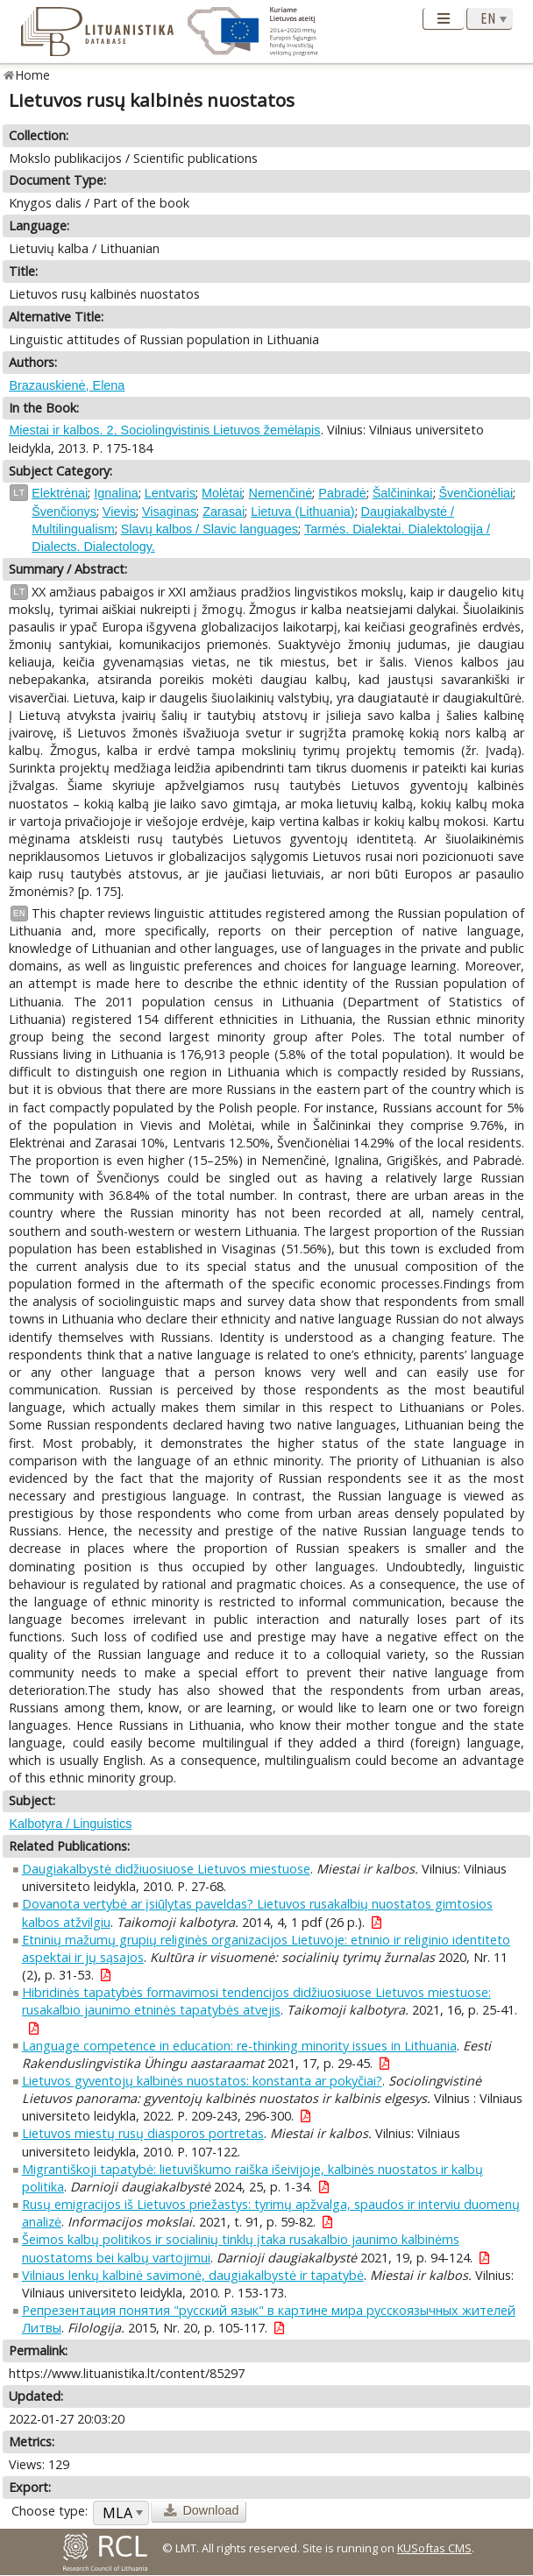 This screenshot has width=533, height=2576. What do you see at coordinates (239, 2045) in the screenshot?
I see `Language competence in education: re-thinking minority issues in Lithuania` at bounding box center [239, 2045].